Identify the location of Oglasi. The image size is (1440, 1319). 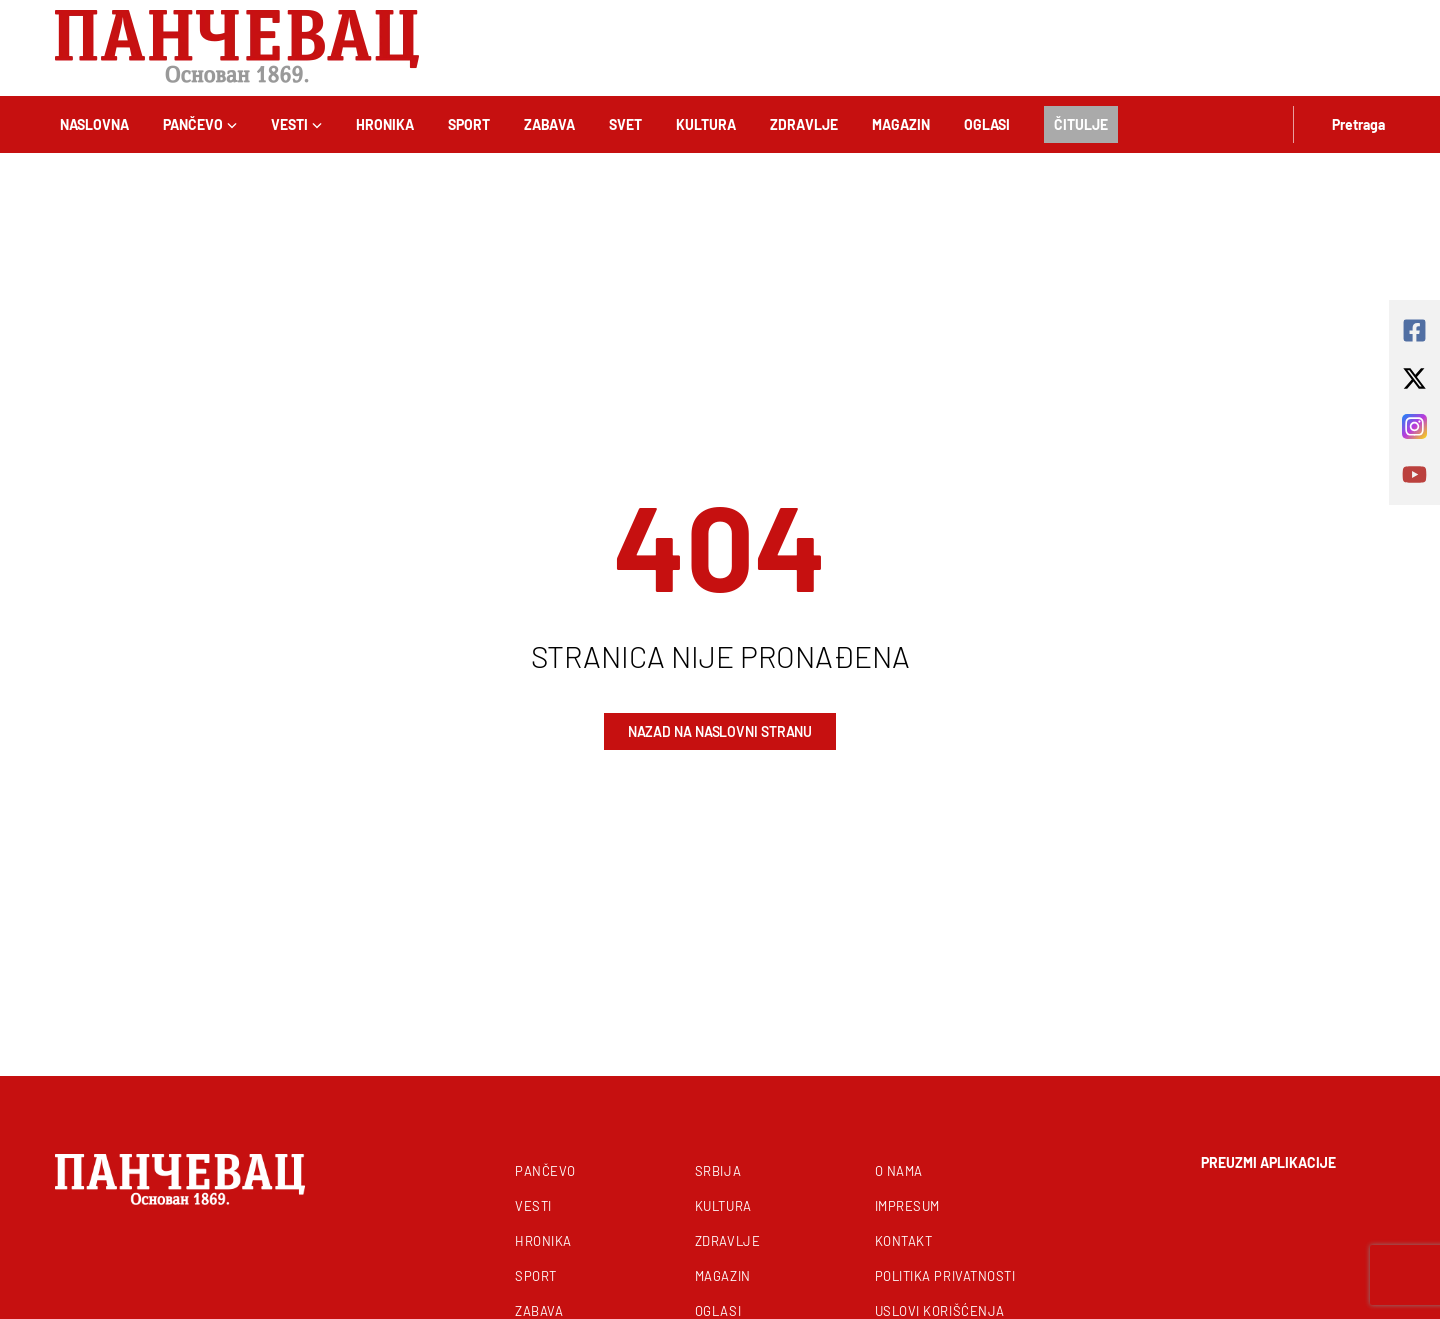
(987, 124).